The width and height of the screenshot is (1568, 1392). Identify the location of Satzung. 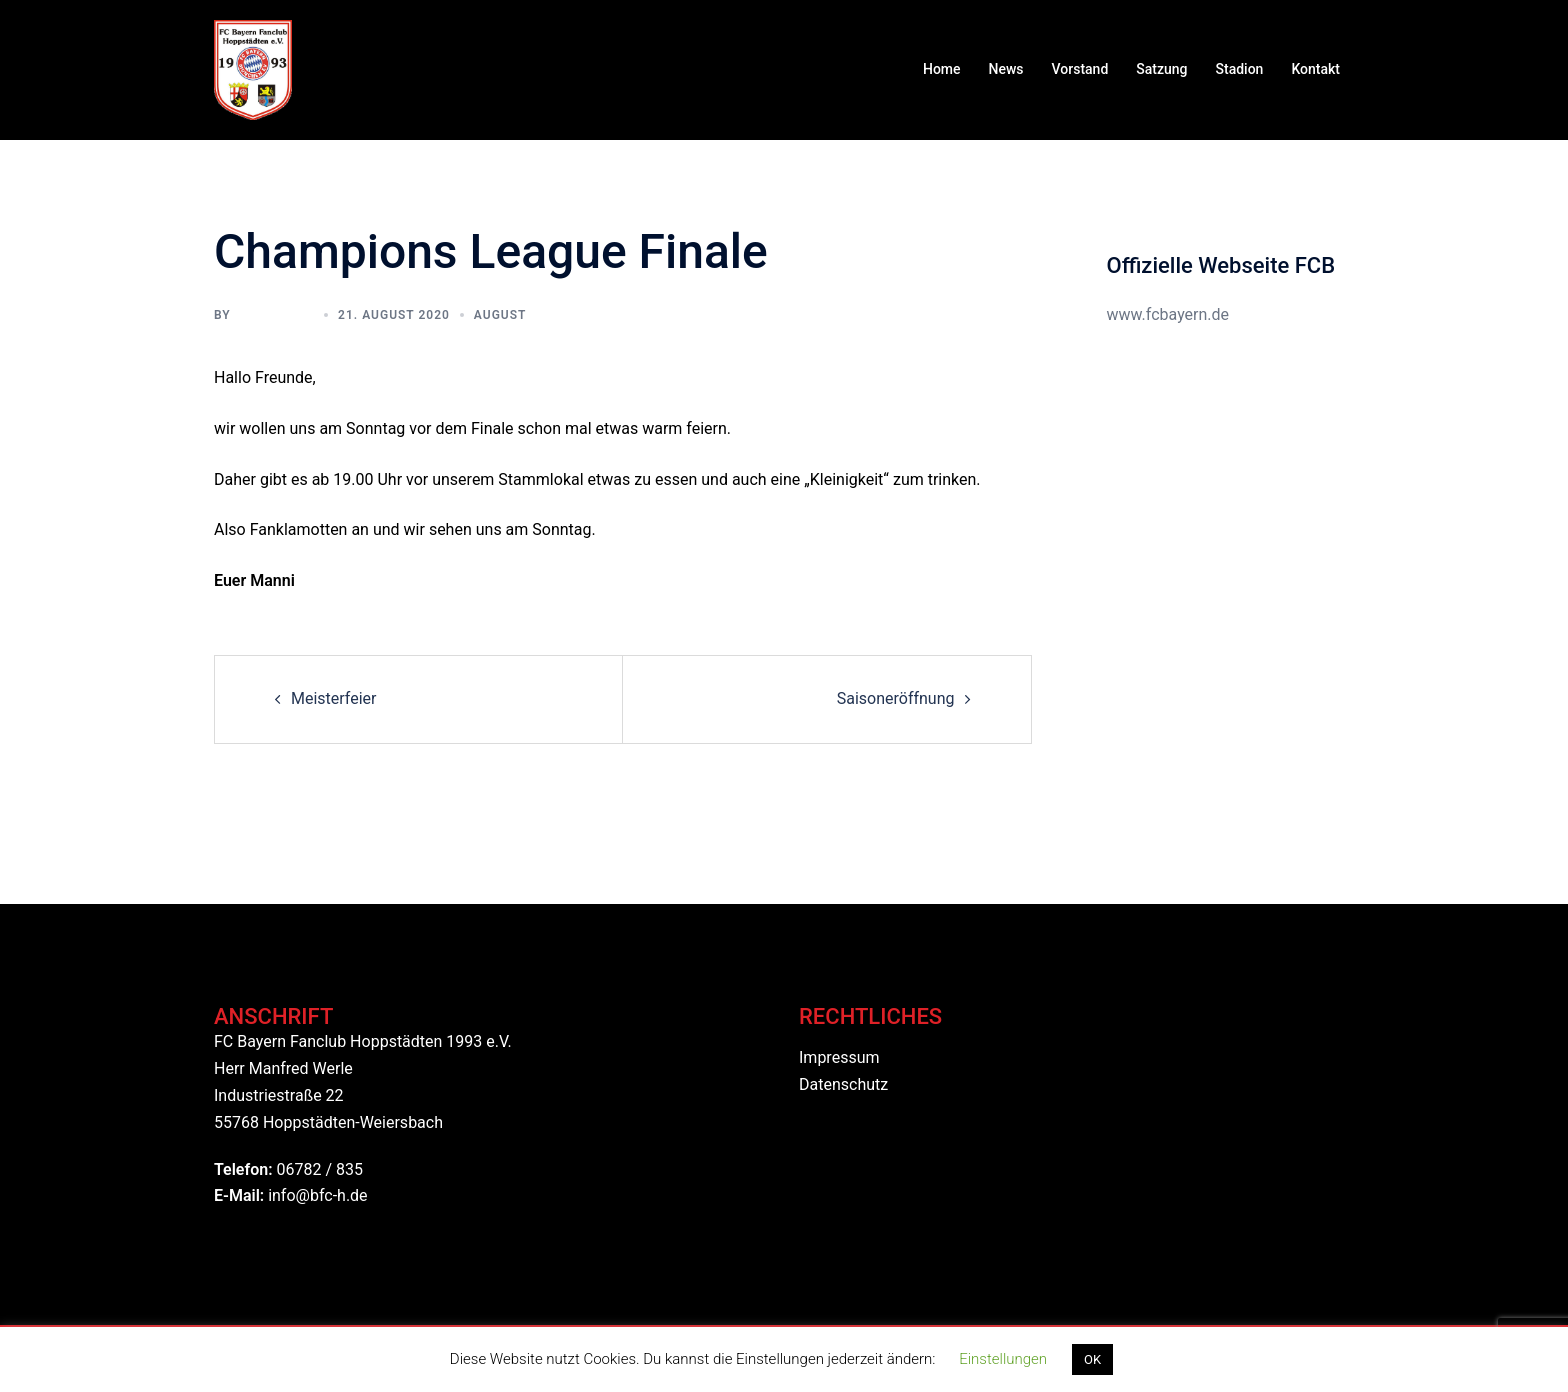
(1161, 69).